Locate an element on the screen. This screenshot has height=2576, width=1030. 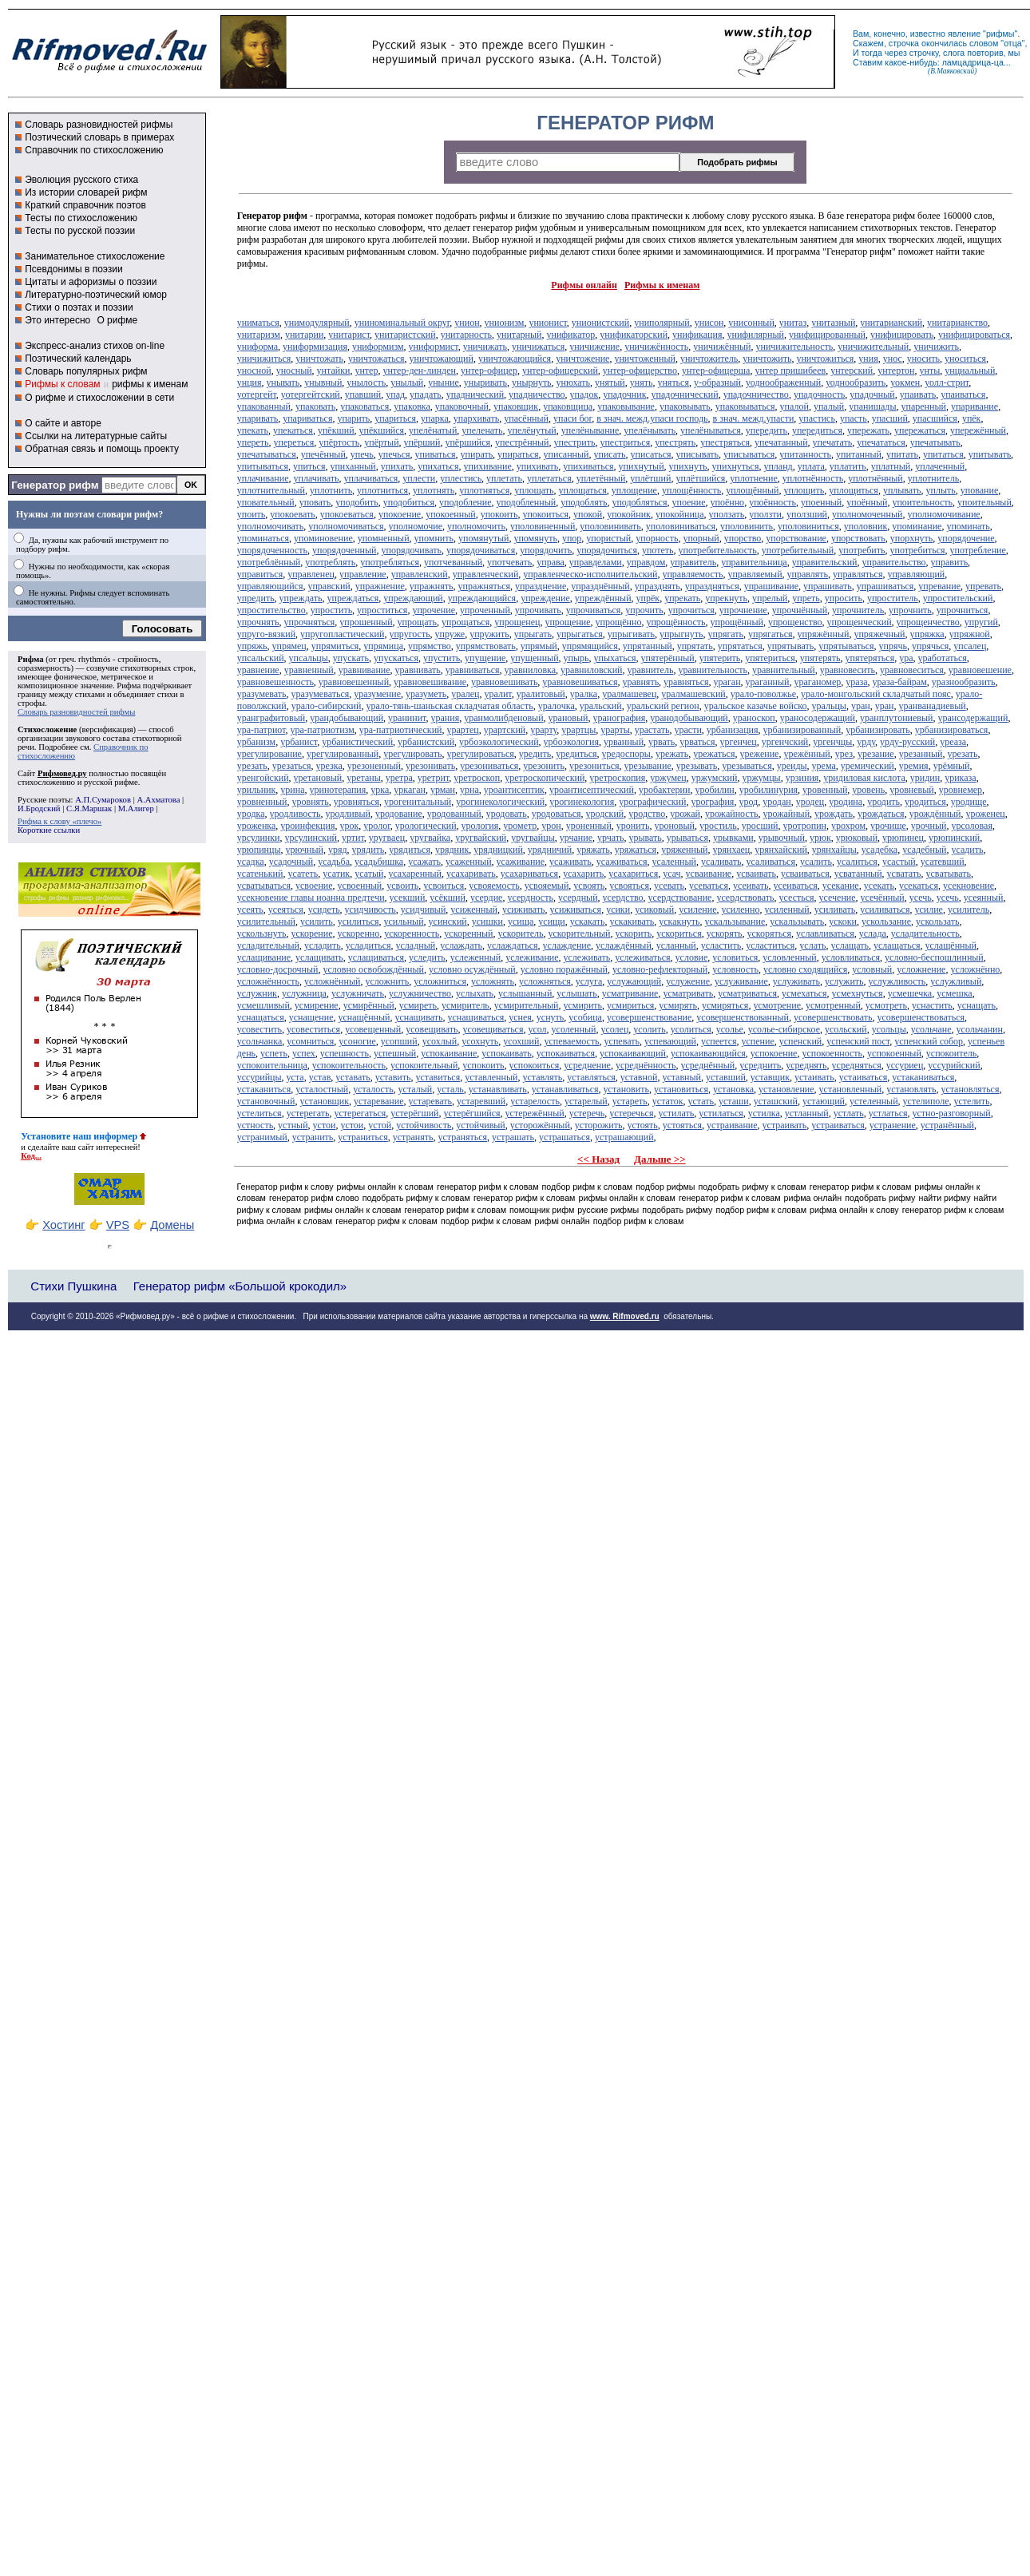
упокойница is located at coordinates (680, 514).